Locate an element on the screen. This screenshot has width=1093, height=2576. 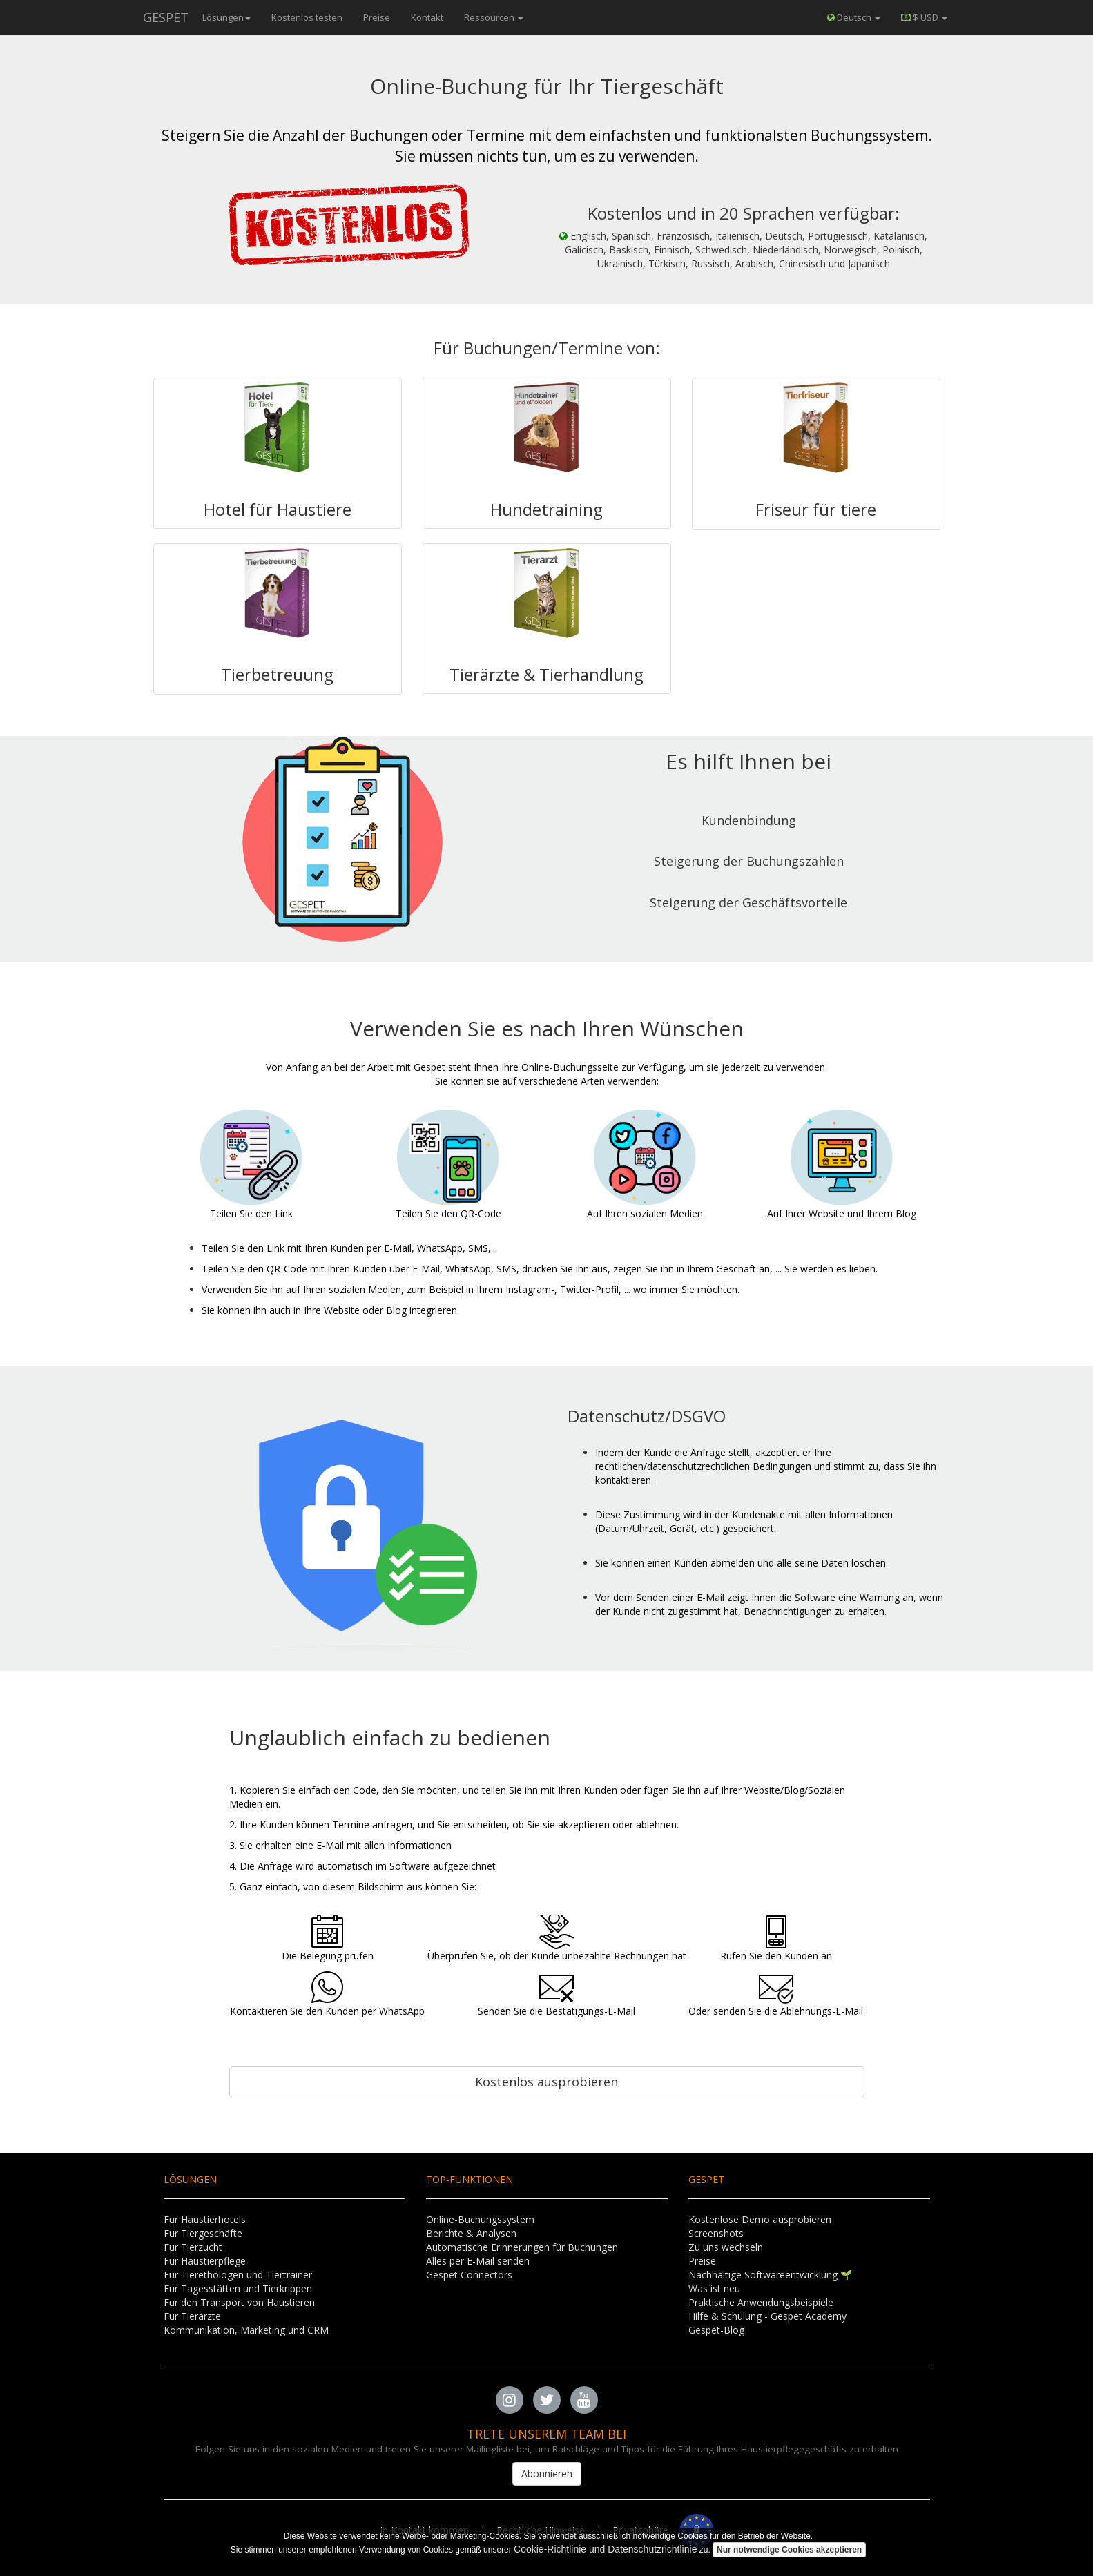
Lösungen [button] is located at coordinates (226, 17).